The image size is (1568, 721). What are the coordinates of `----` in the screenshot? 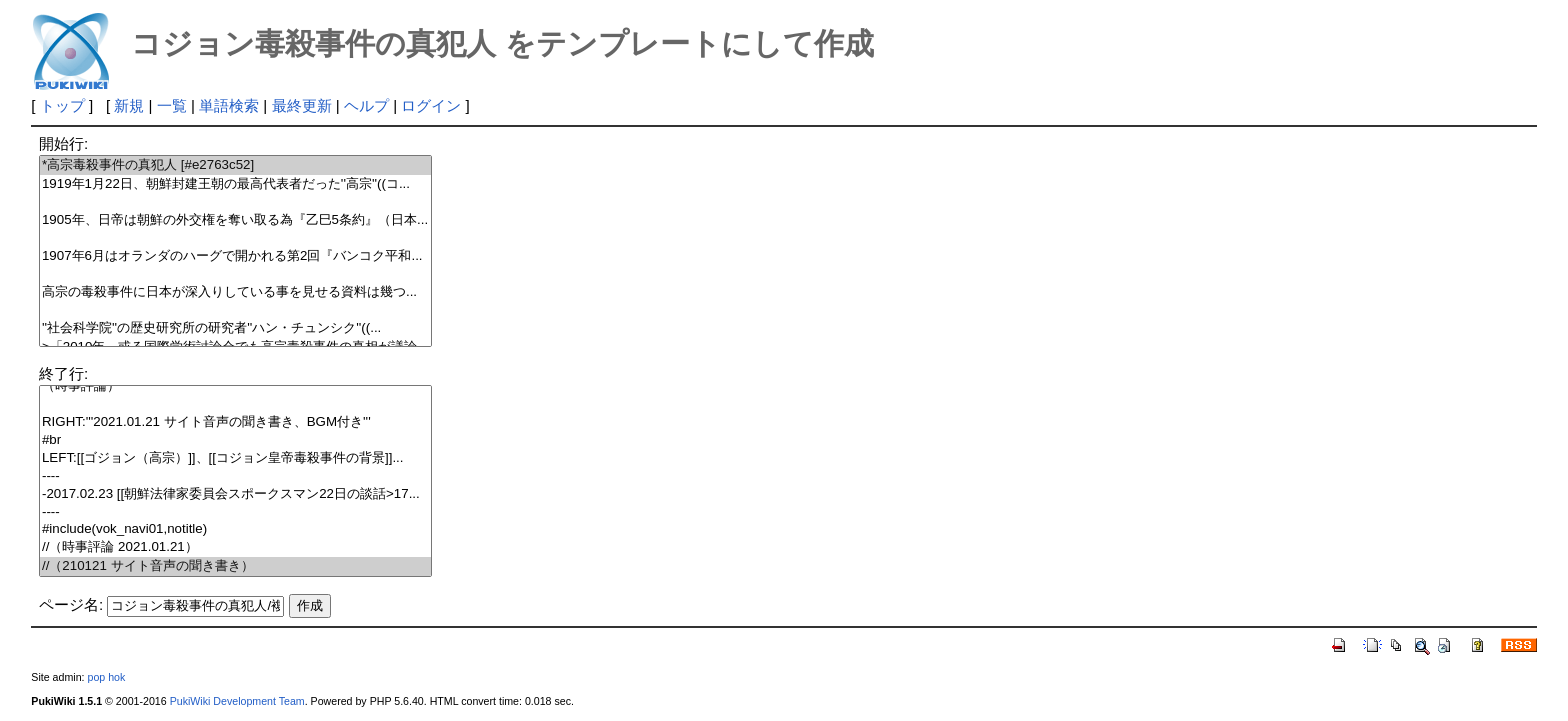 It's located at (235, 476).